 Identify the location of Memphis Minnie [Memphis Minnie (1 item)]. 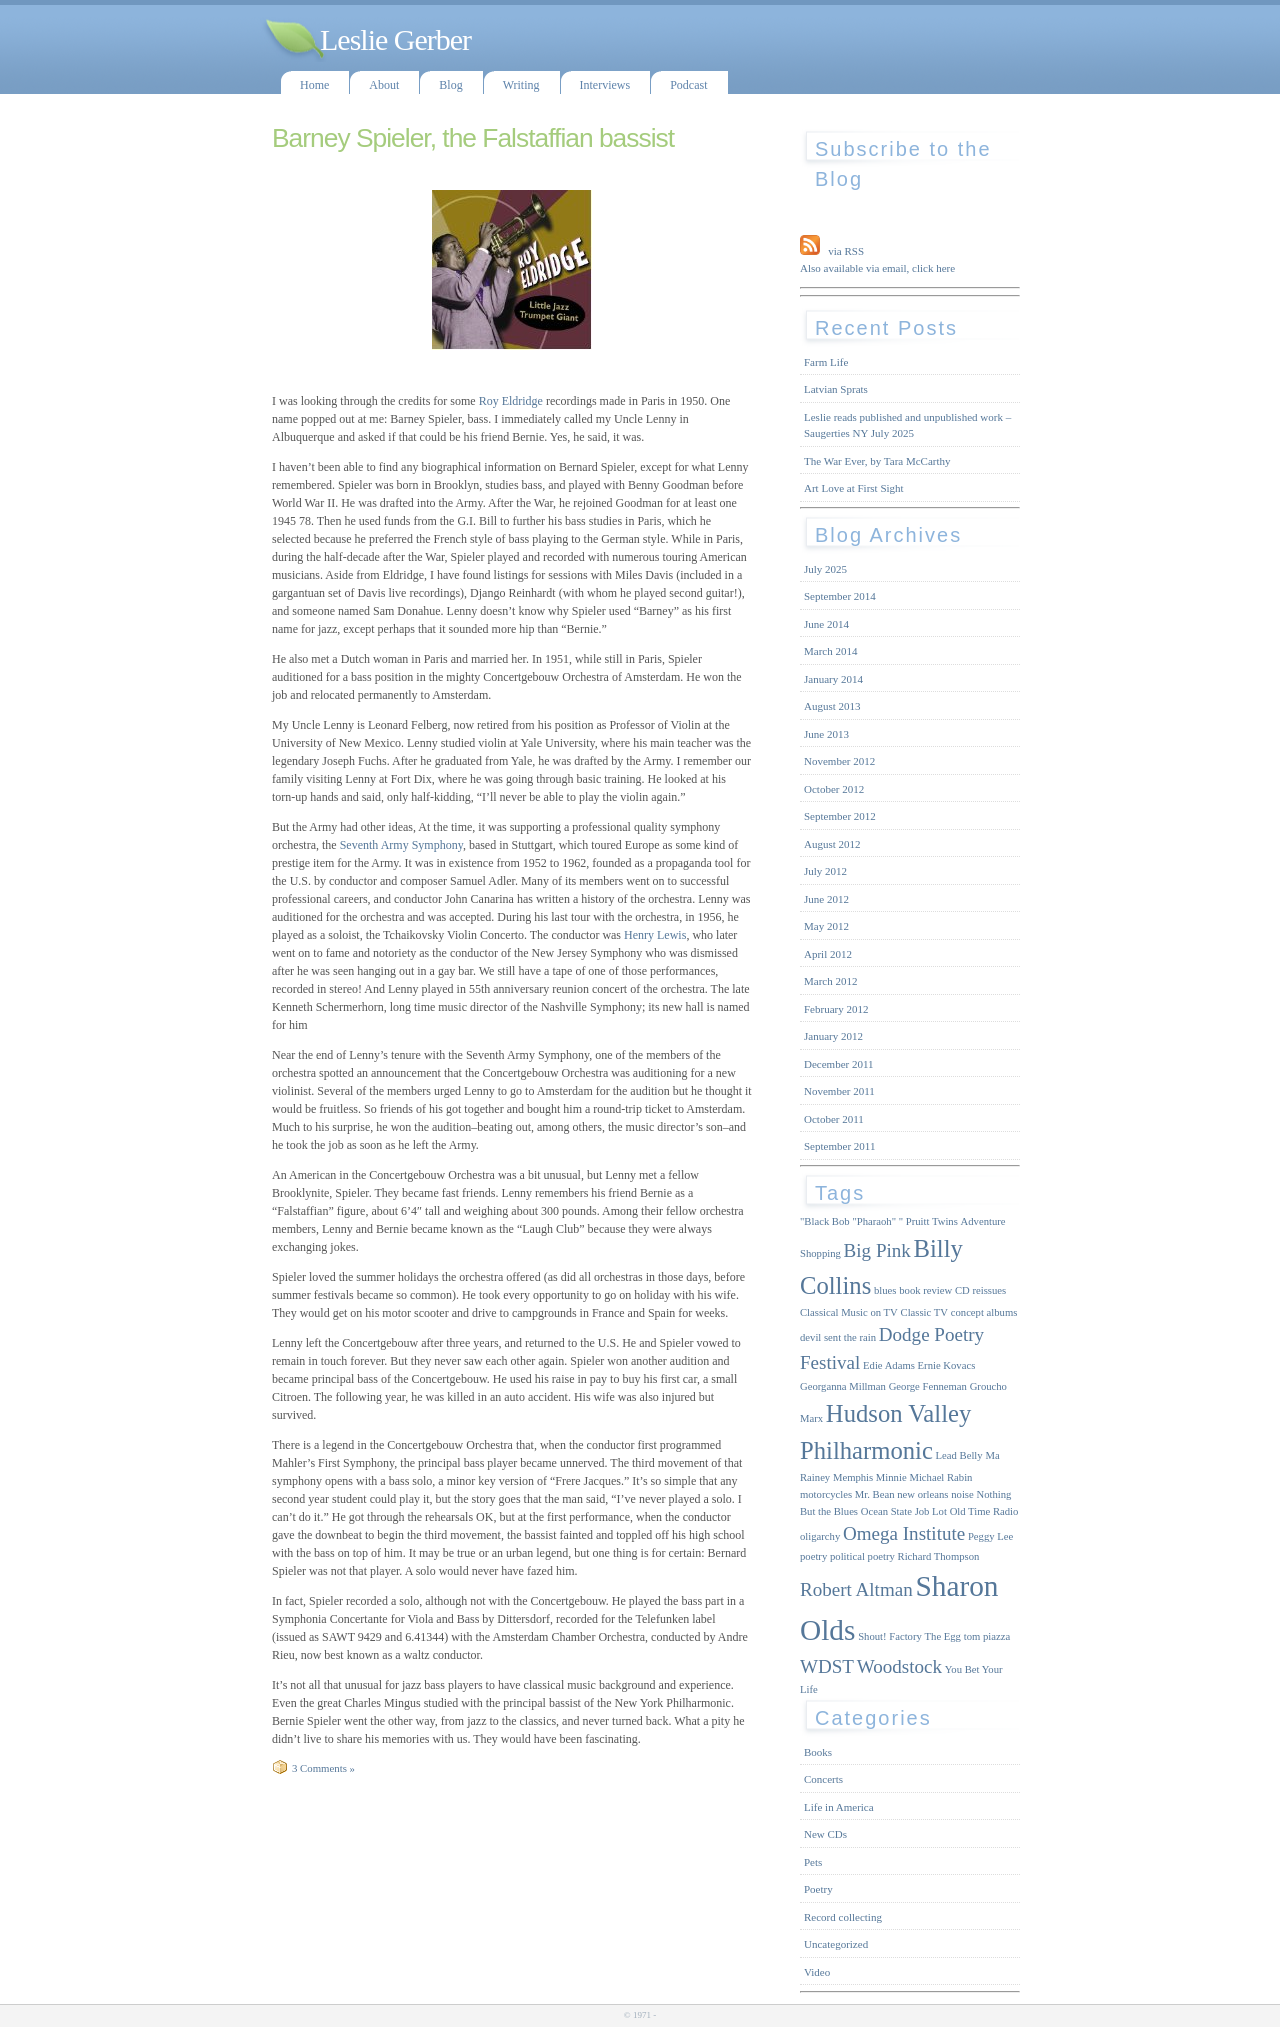
(870, 1477).